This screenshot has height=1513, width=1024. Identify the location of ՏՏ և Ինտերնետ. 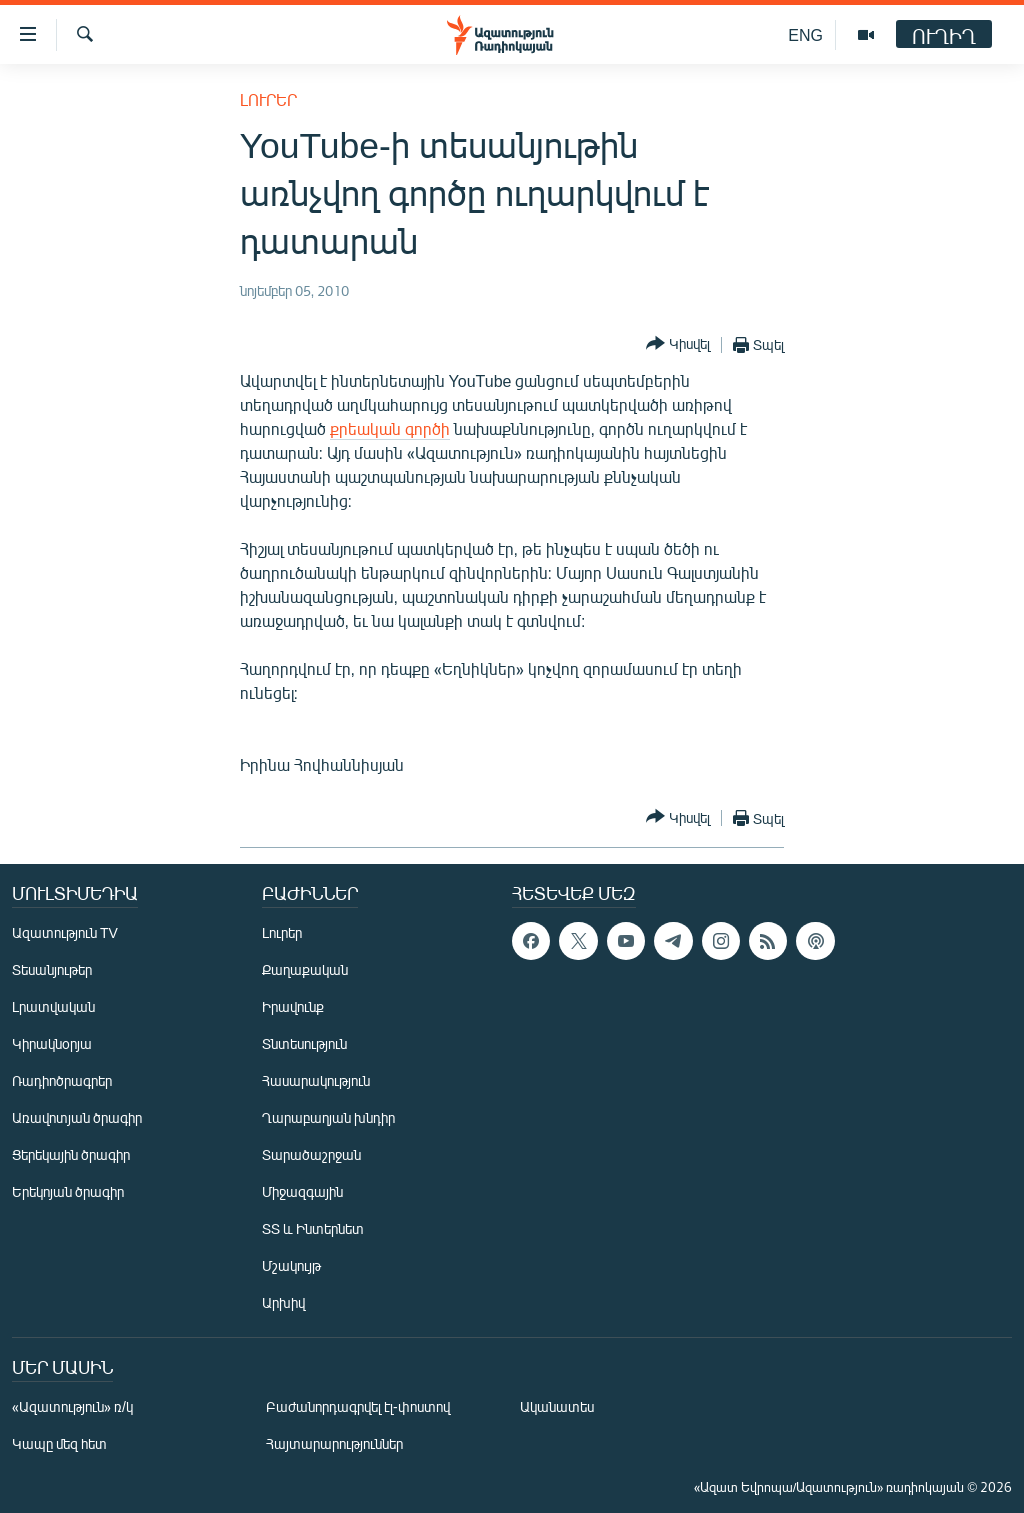
(313, 1228).